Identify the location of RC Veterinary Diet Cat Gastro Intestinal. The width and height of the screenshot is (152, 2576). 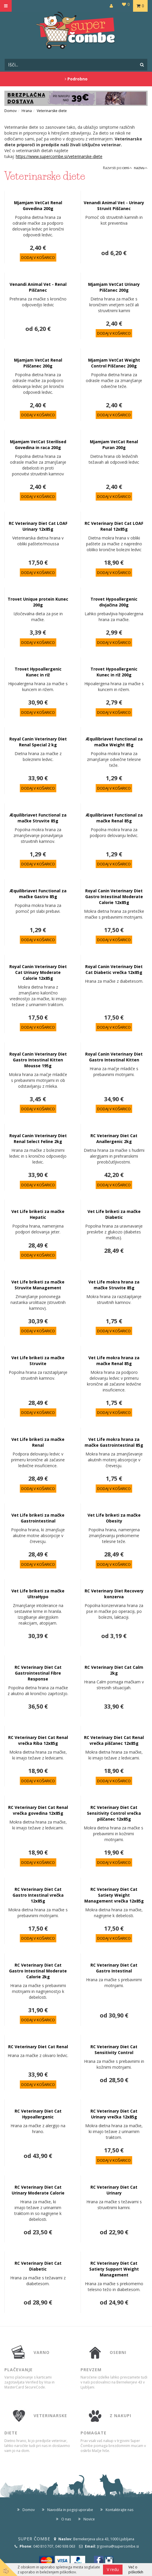
(113, 1968).